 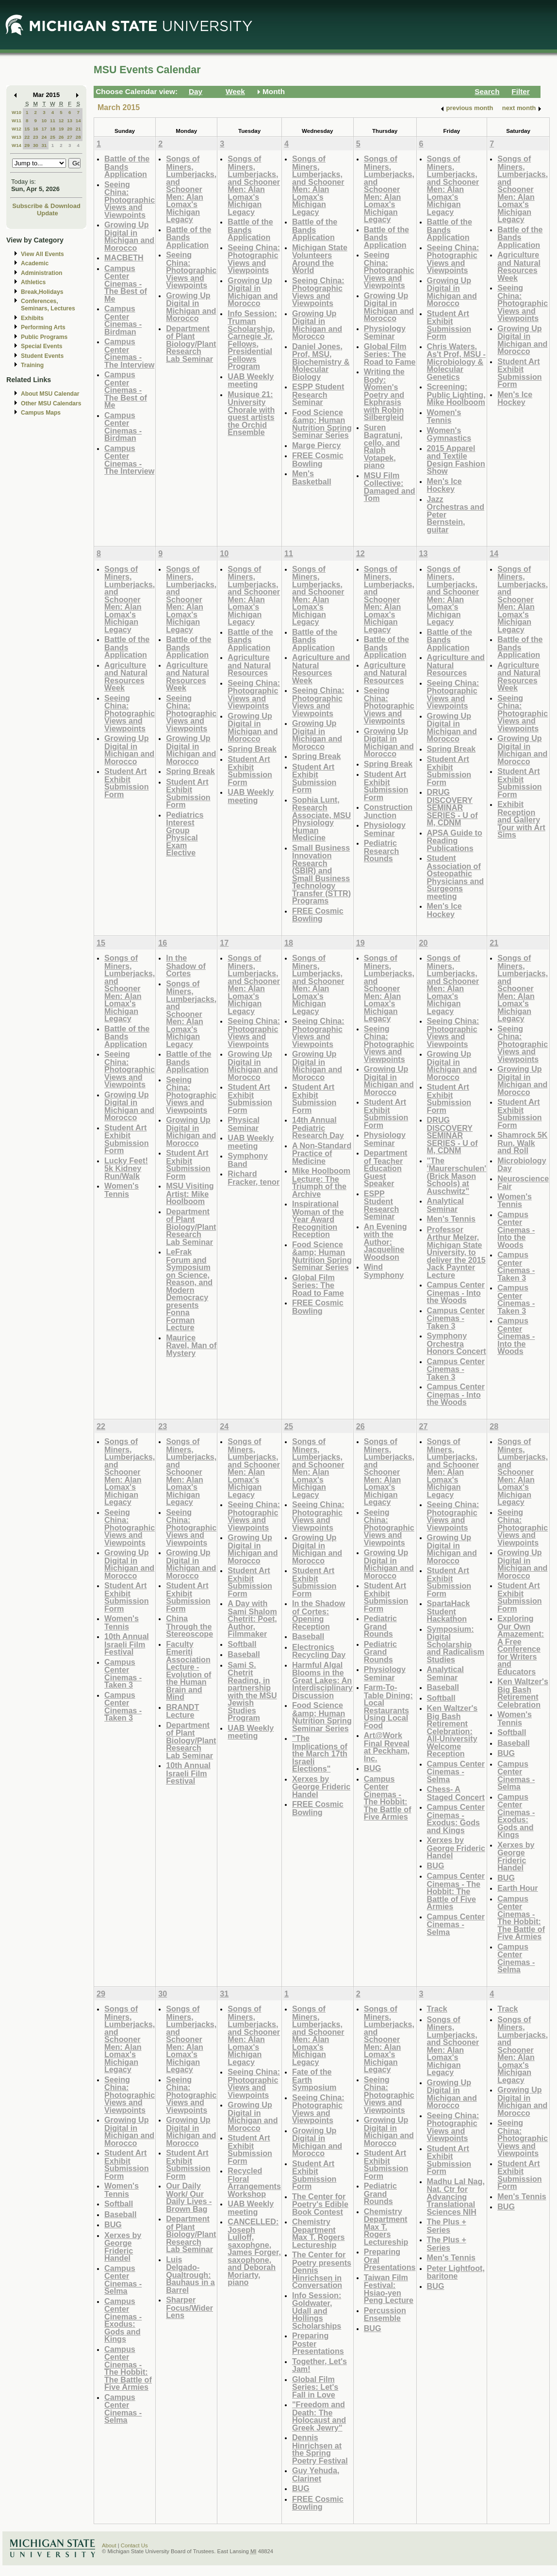 I want to click on Info Session: Goldwater, Udall and Hollings Scholarships, so click(x=316, y=2310).